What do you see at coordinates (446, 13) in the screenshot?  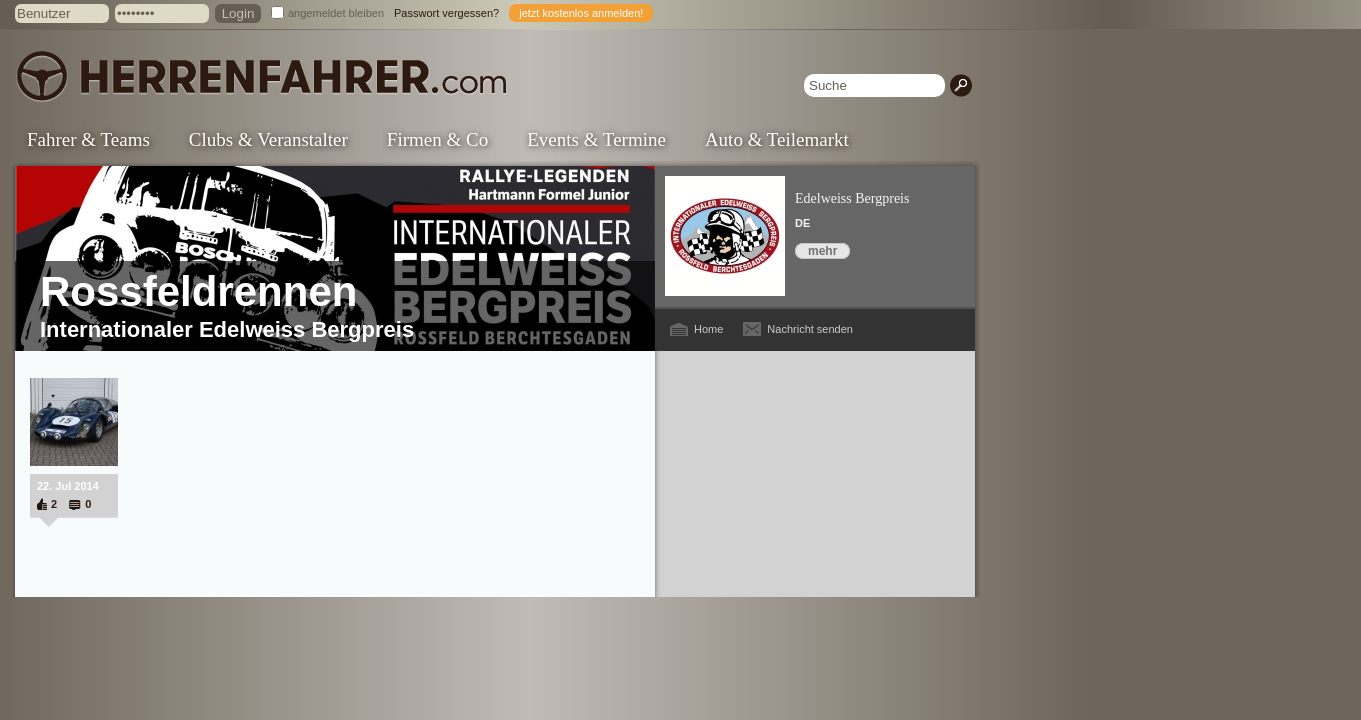 I see `Passwort vergessen?` at bounding box center [446, 13].